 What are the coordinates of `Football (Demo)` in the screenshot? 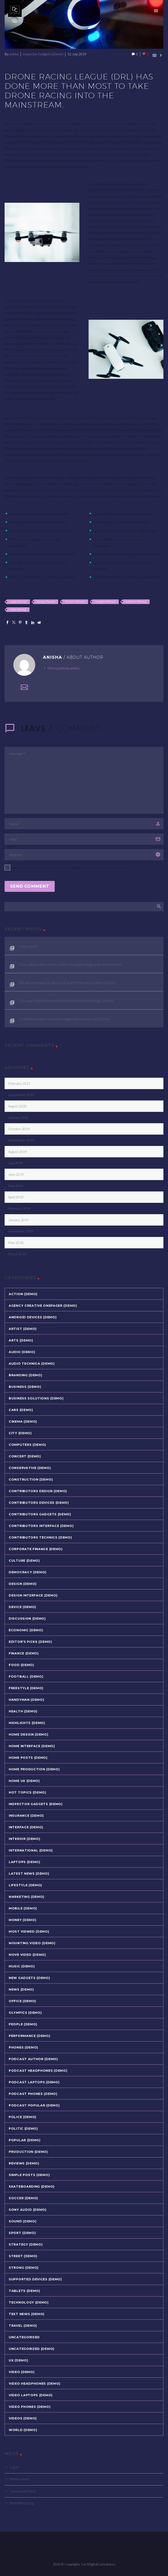 It's located at (26, 1676).